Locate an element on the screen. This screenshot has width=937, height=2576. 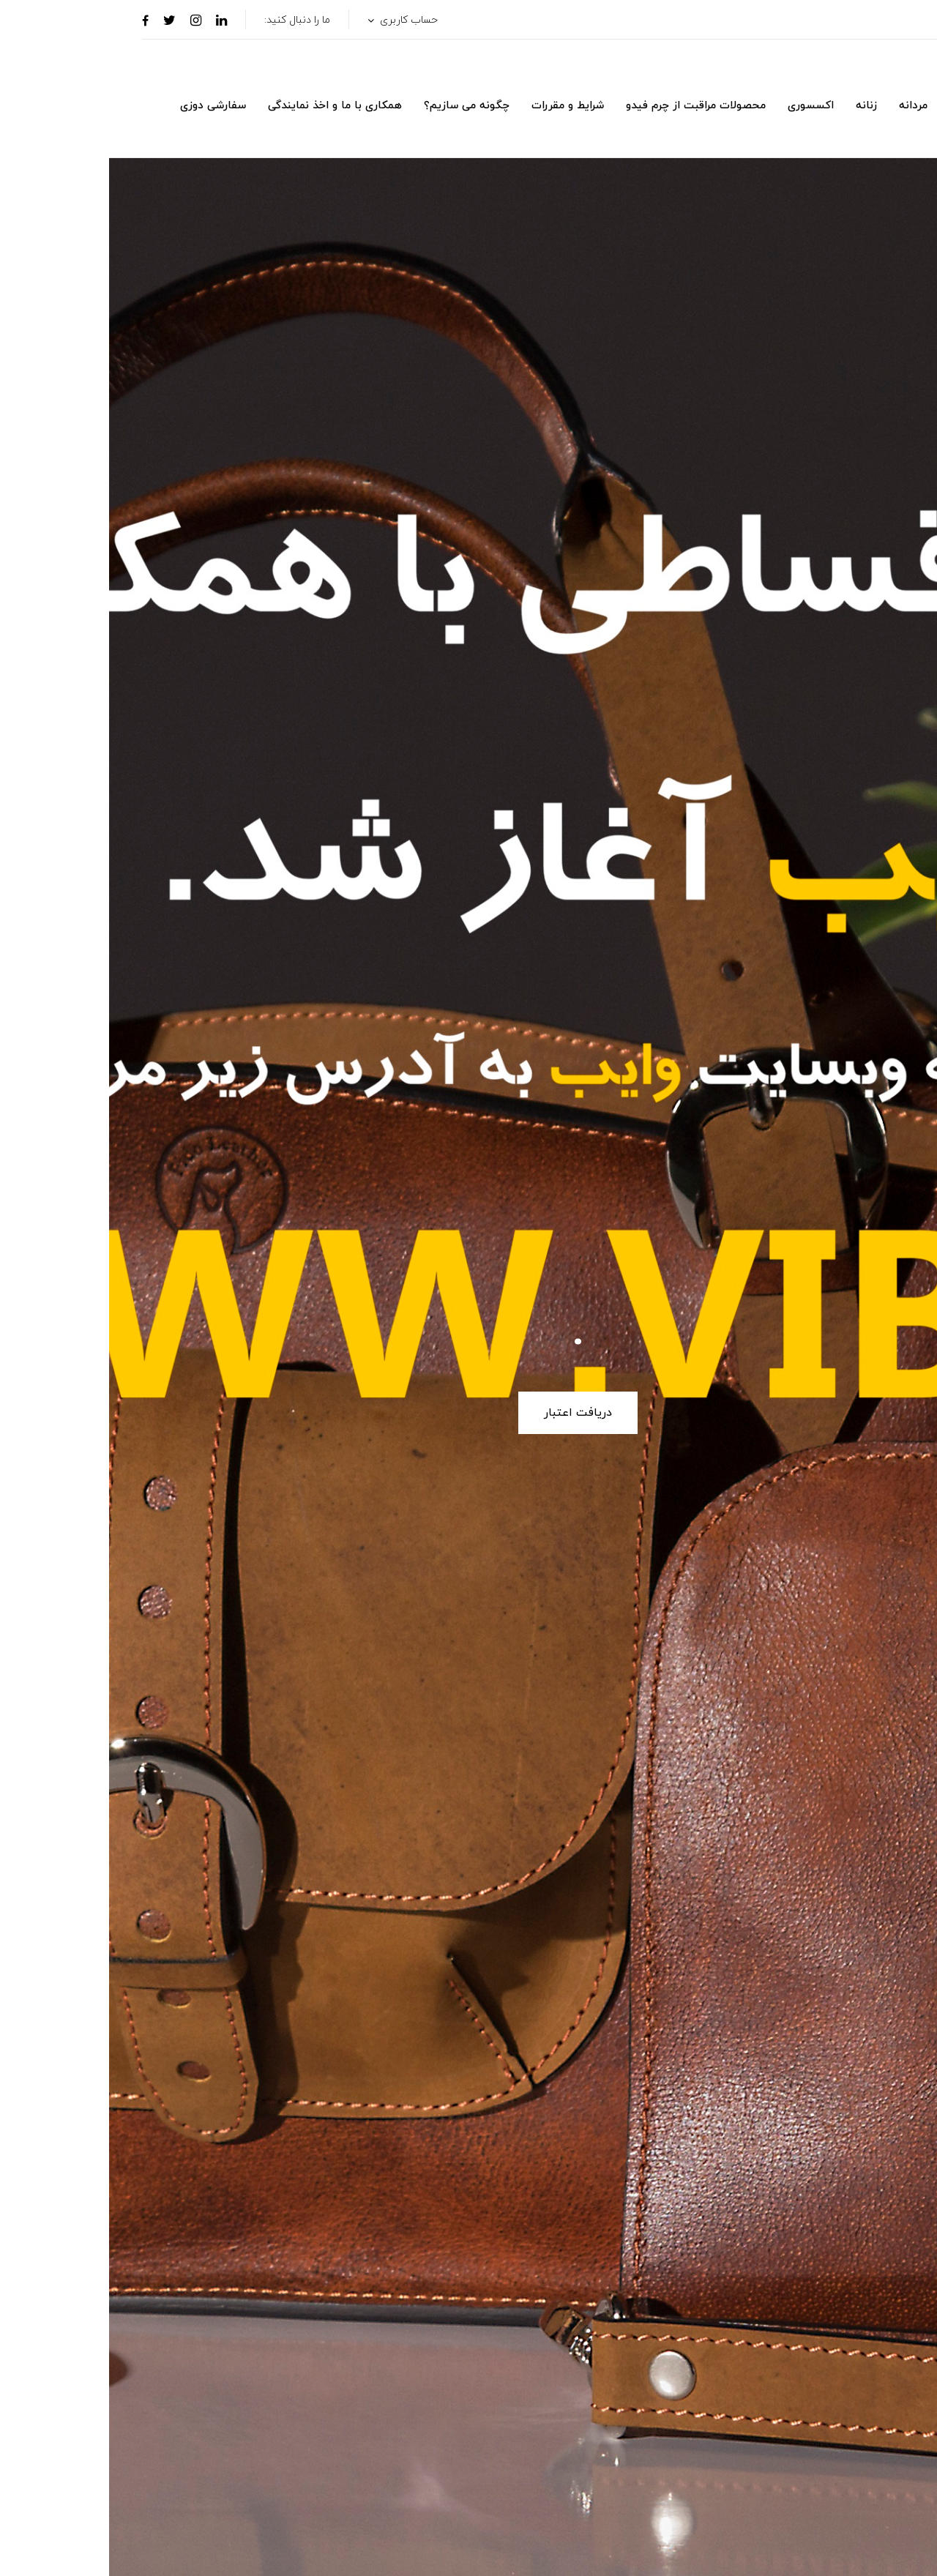
دریافت اعتبار is located at coordinates (469, 1413).